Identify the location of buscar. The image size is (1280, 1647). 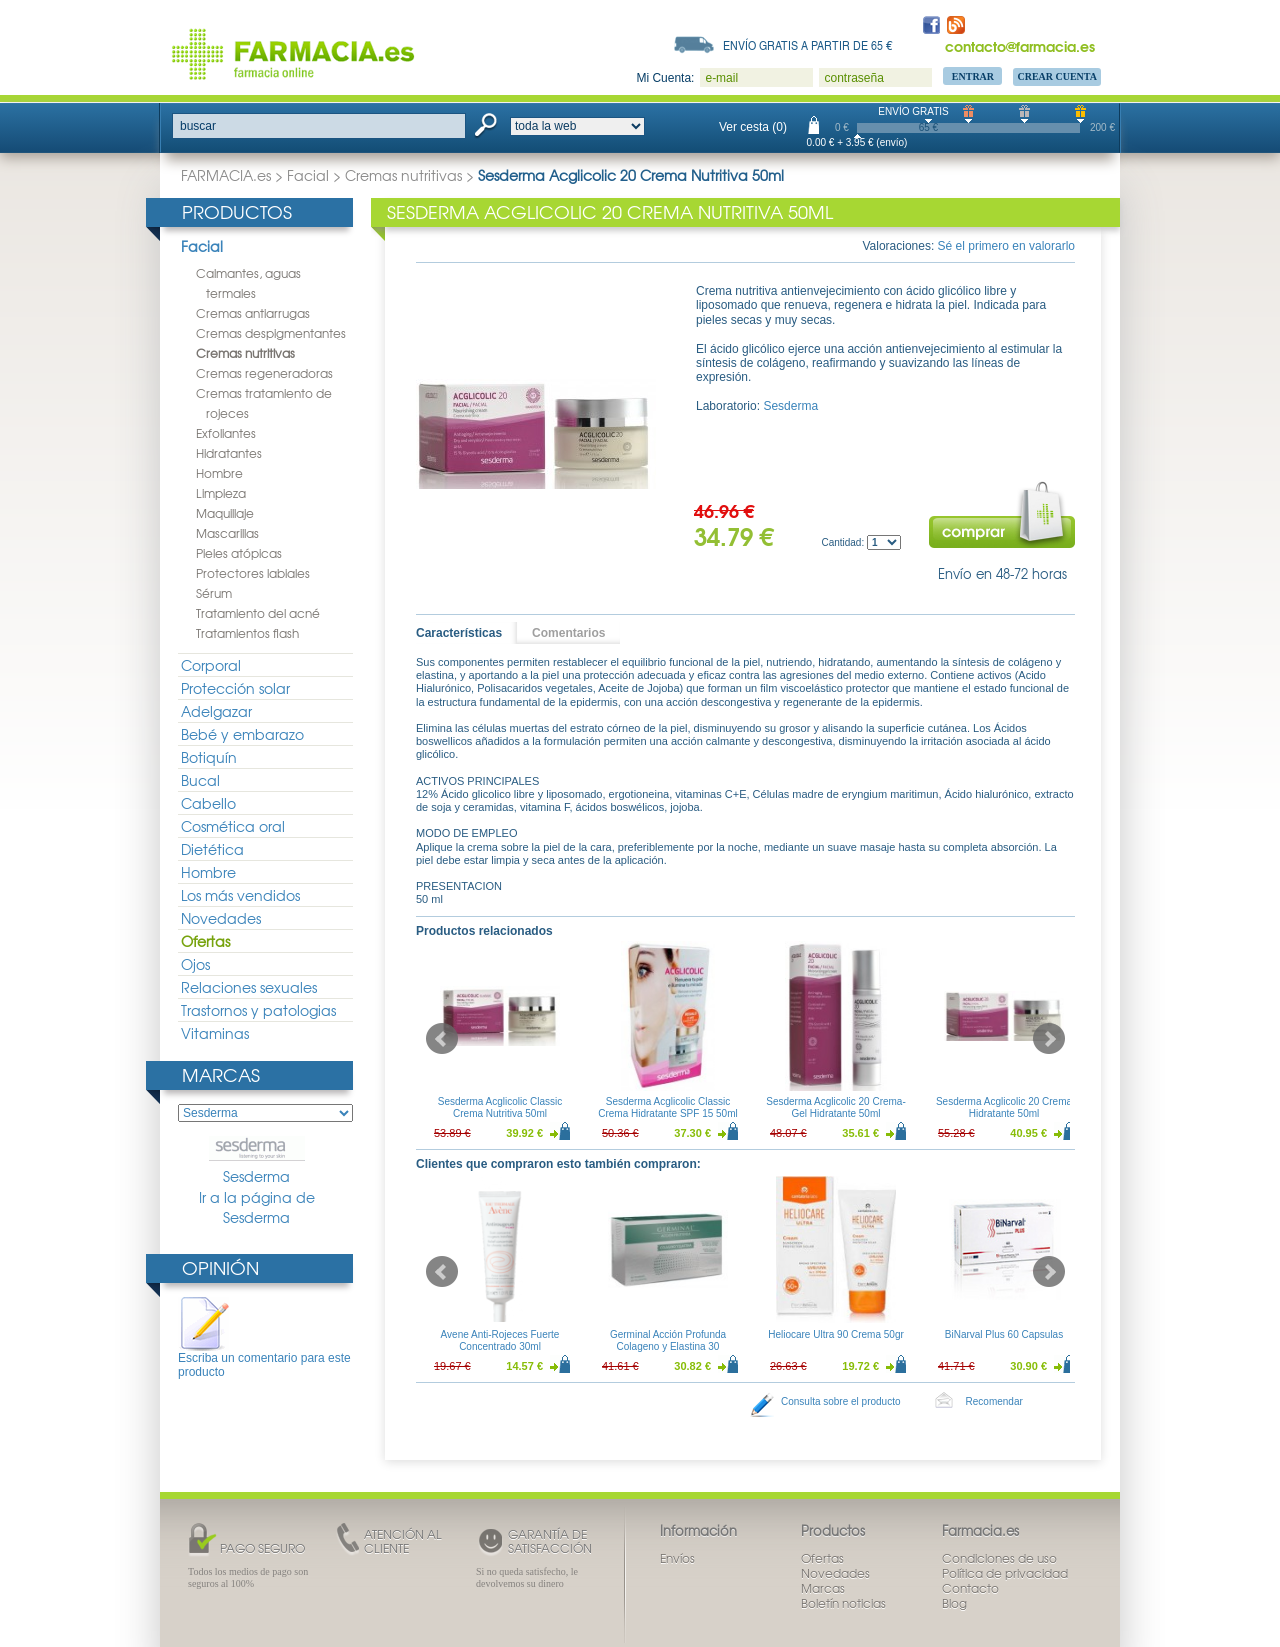
(198, 126).